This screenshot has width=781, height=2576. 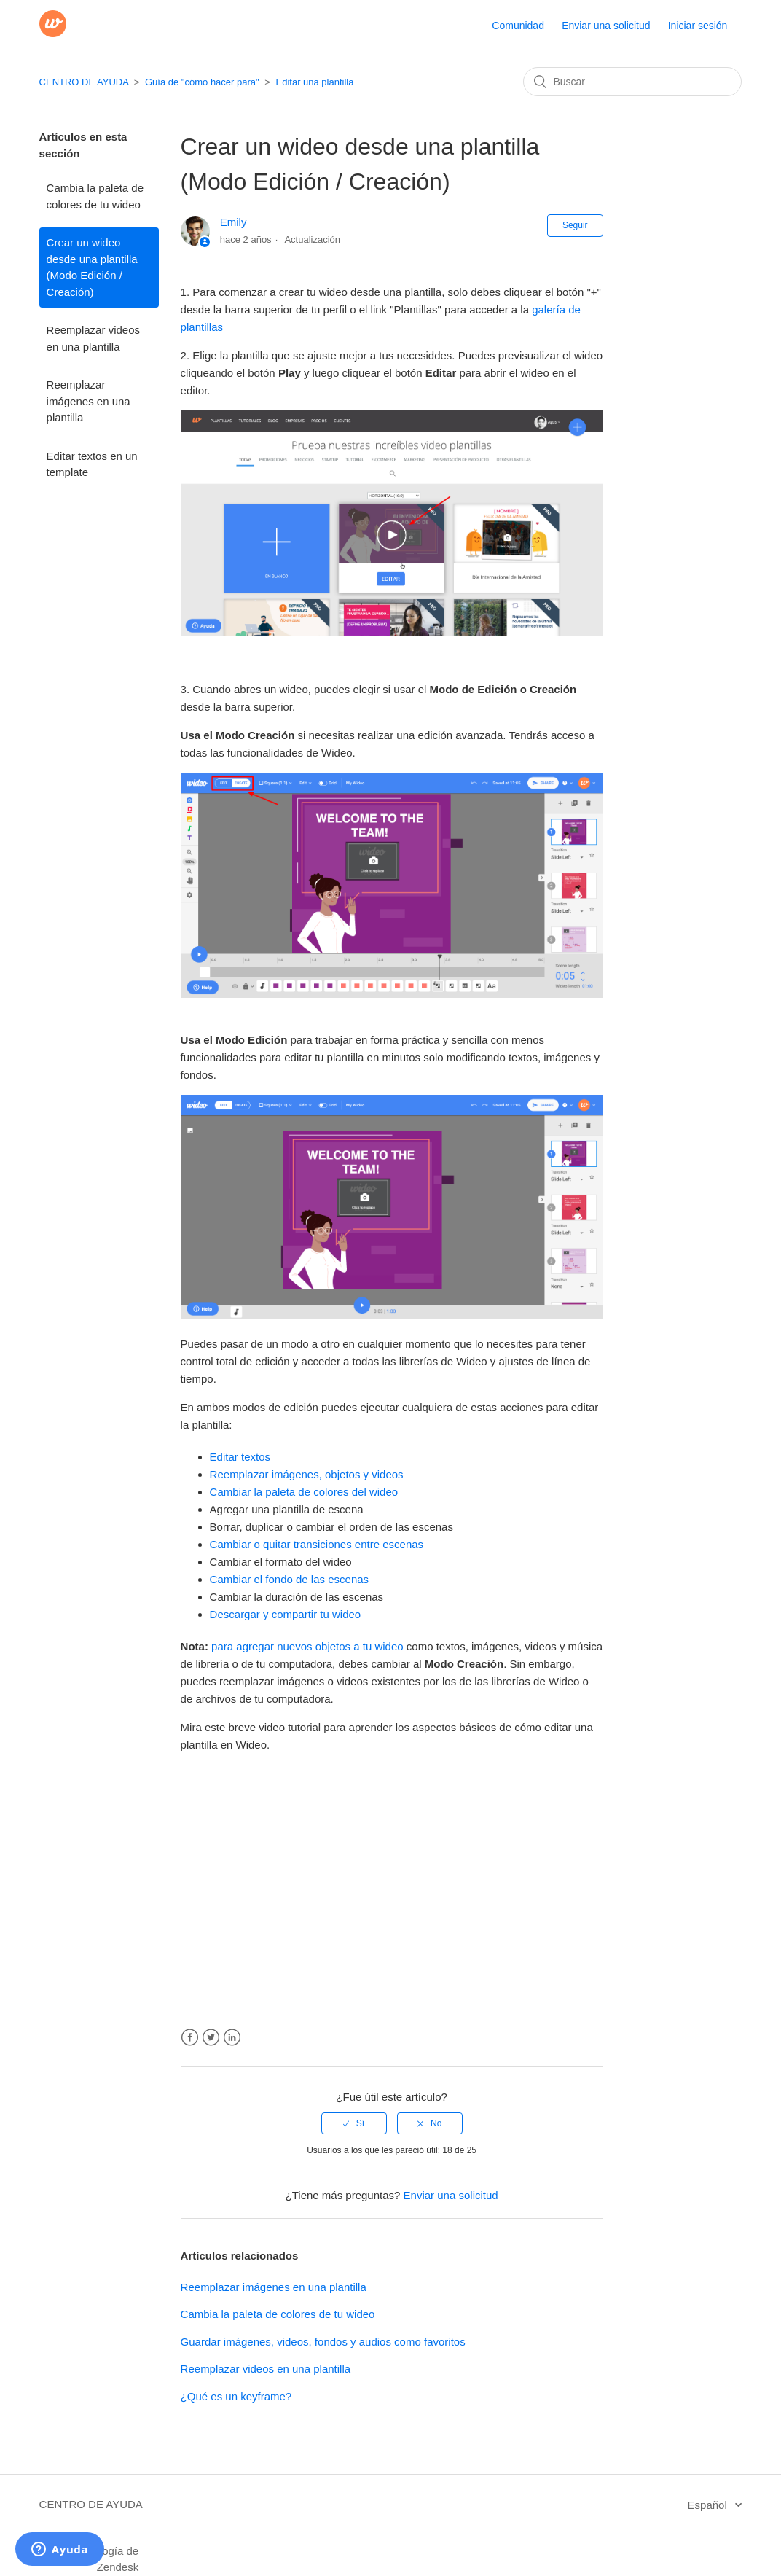 I want to click on Cambiar el fondo de las escenas, so click(x=289, y=1579).